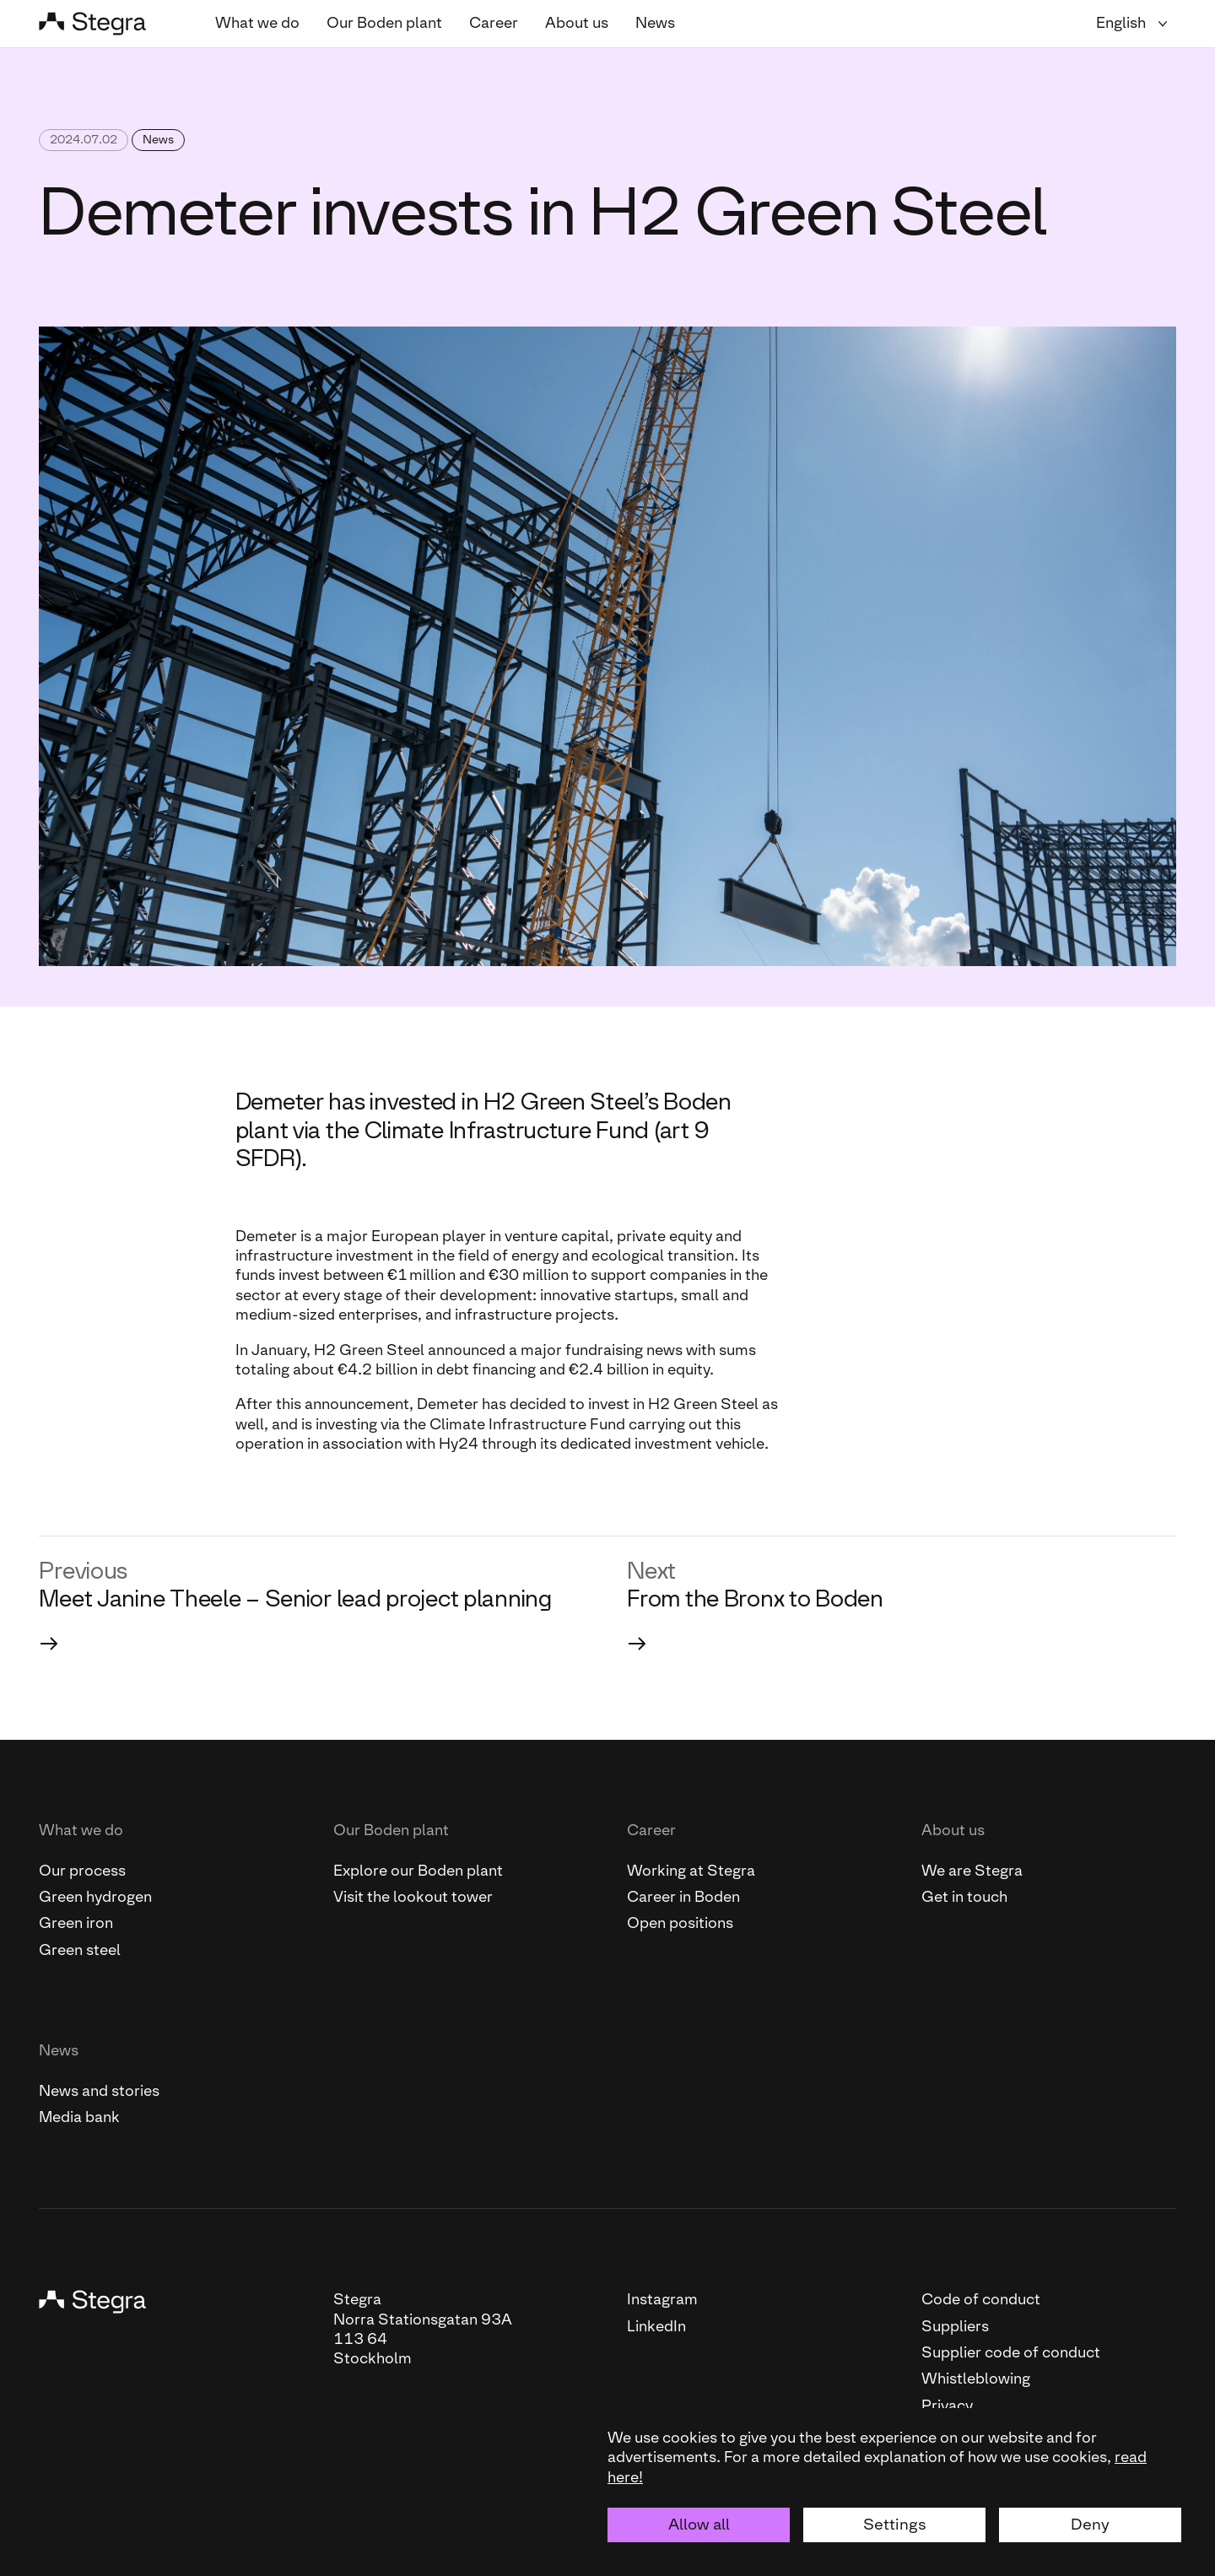 This screenshot has width=1215, height=2576. Describe the element at coordinates (655, 22) in the screenshot. I see `News` at that location.